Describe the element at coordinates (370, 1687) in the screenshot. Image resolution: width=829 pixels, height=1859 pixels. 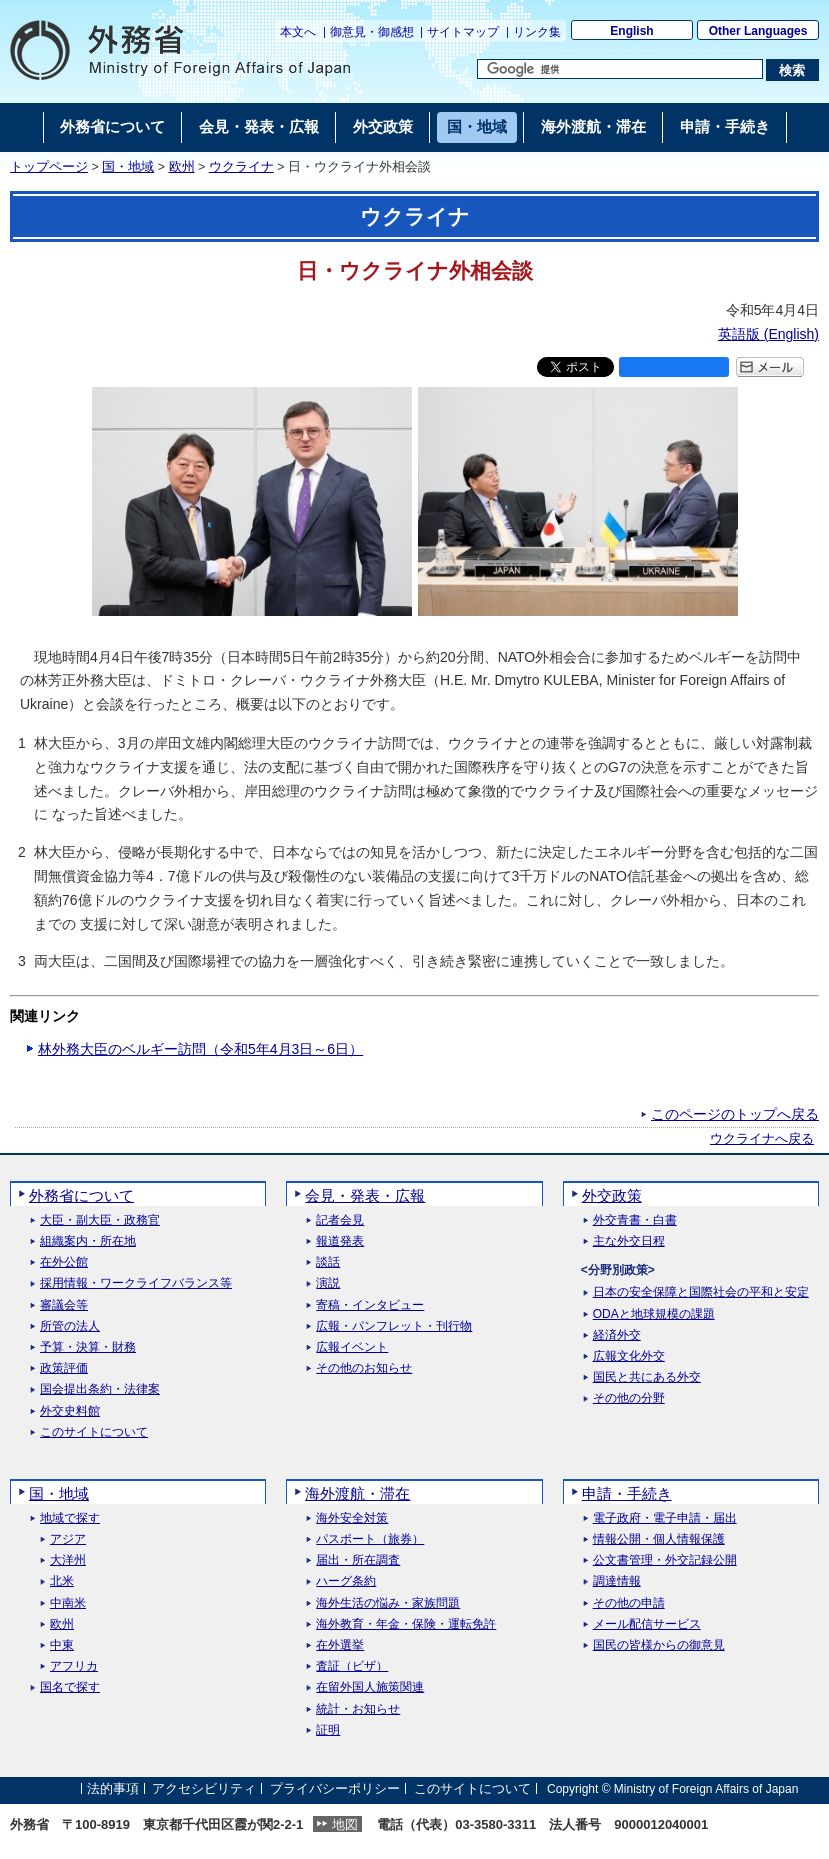
I see `在留外国人施策関連` at that location.